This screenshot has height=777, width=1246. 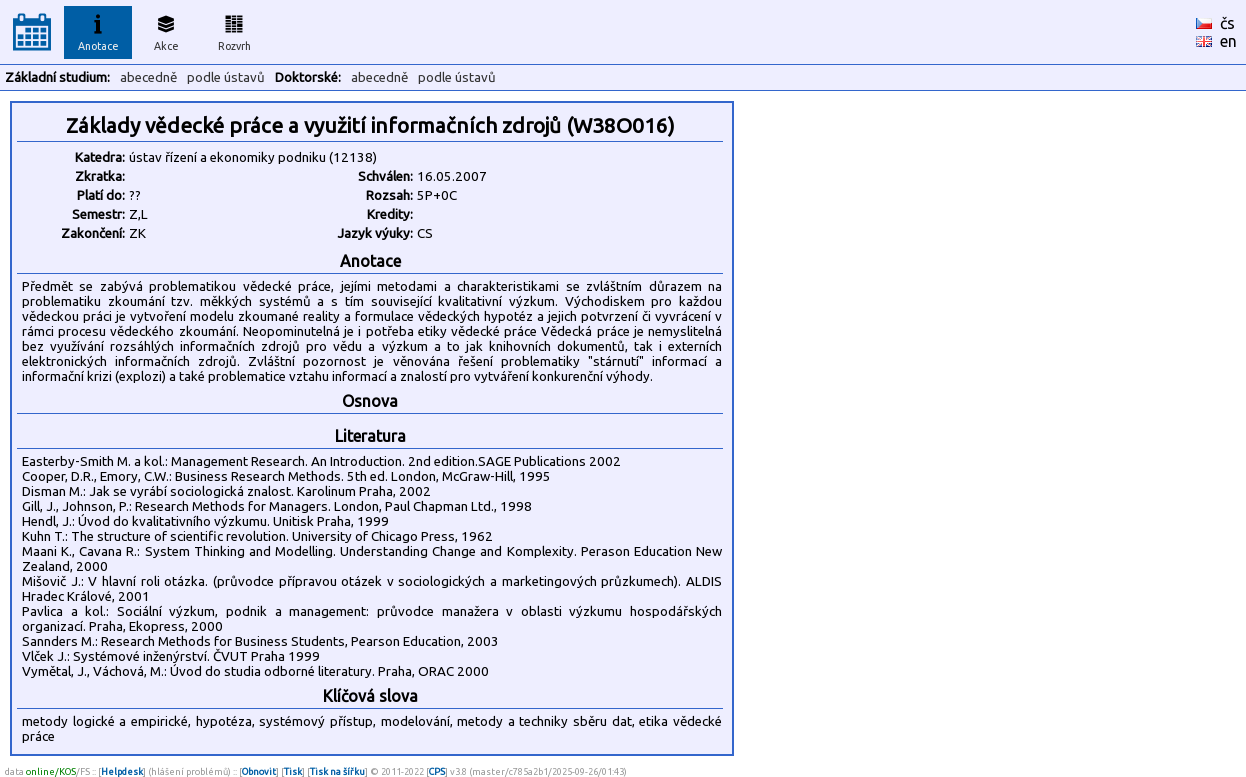 I want to click on podle ústavů, so click(x=226, y=77).